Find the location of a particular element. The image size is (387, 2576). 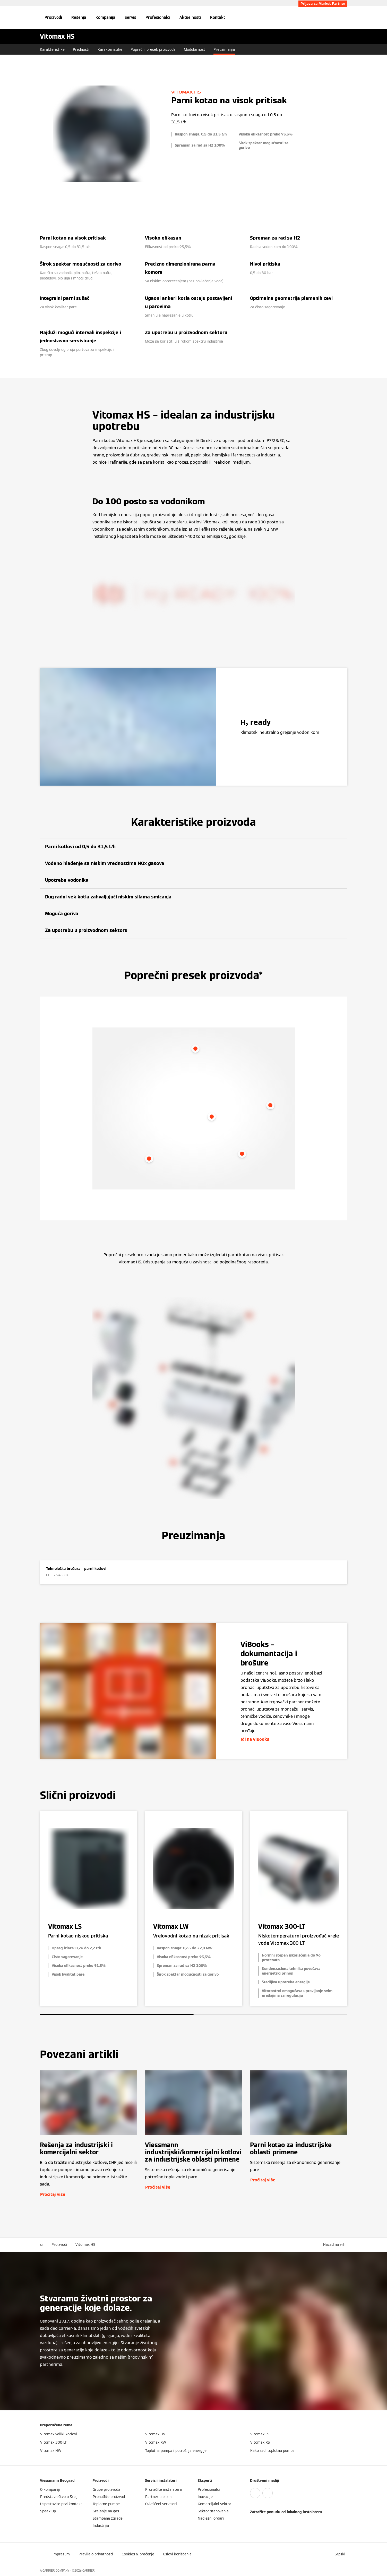

Kontakt is located at coordinates (217, 17).